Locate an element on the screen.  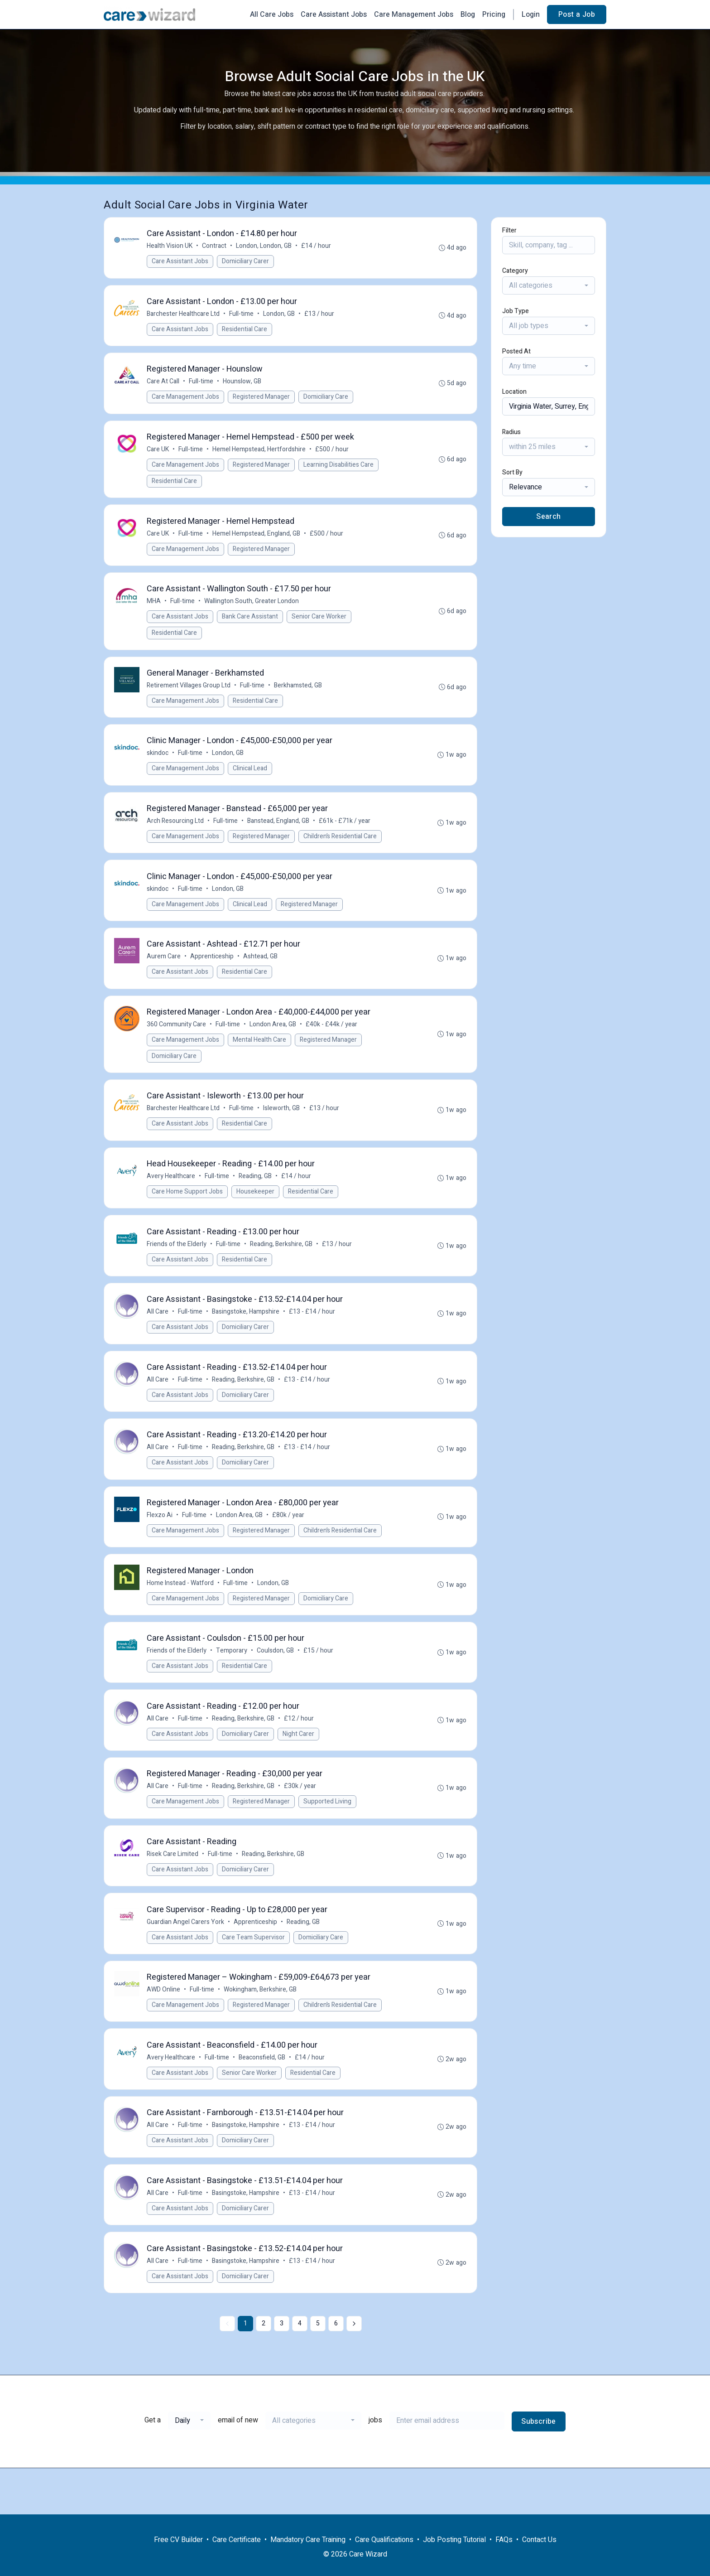
Job Posting Tutorial is located at coordinates (454, 2539).